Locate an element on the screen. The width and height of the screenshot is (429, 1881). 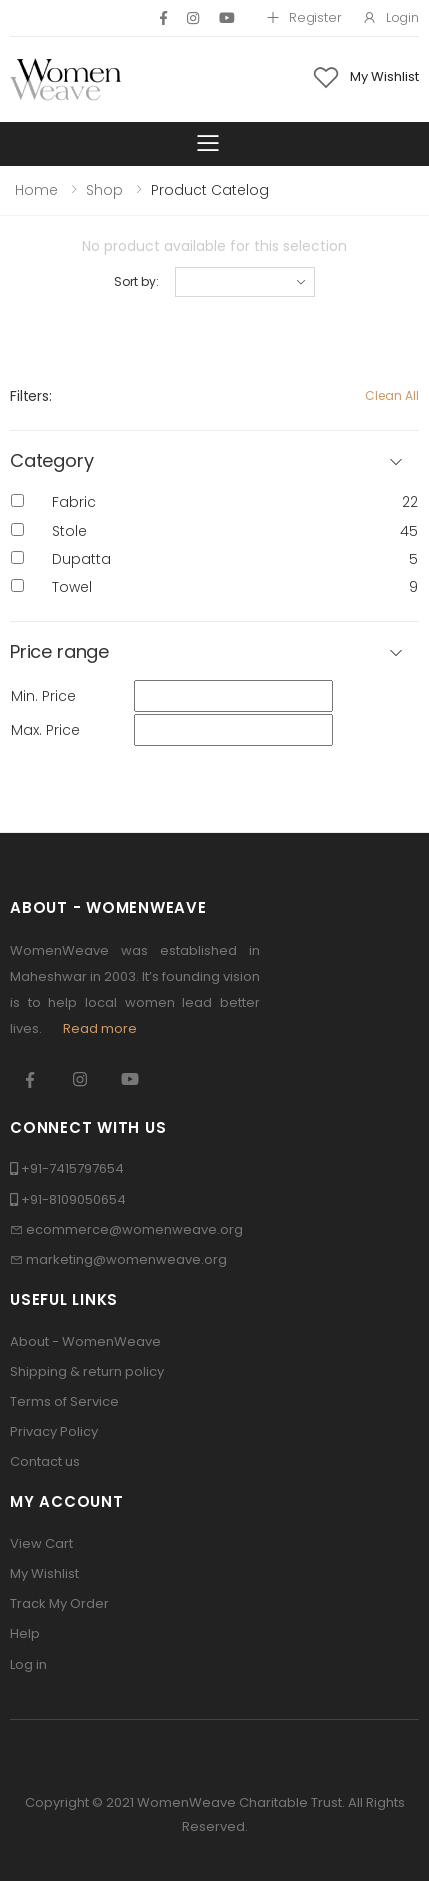
About - WomenWeave is located at coordinates (85, 1341).